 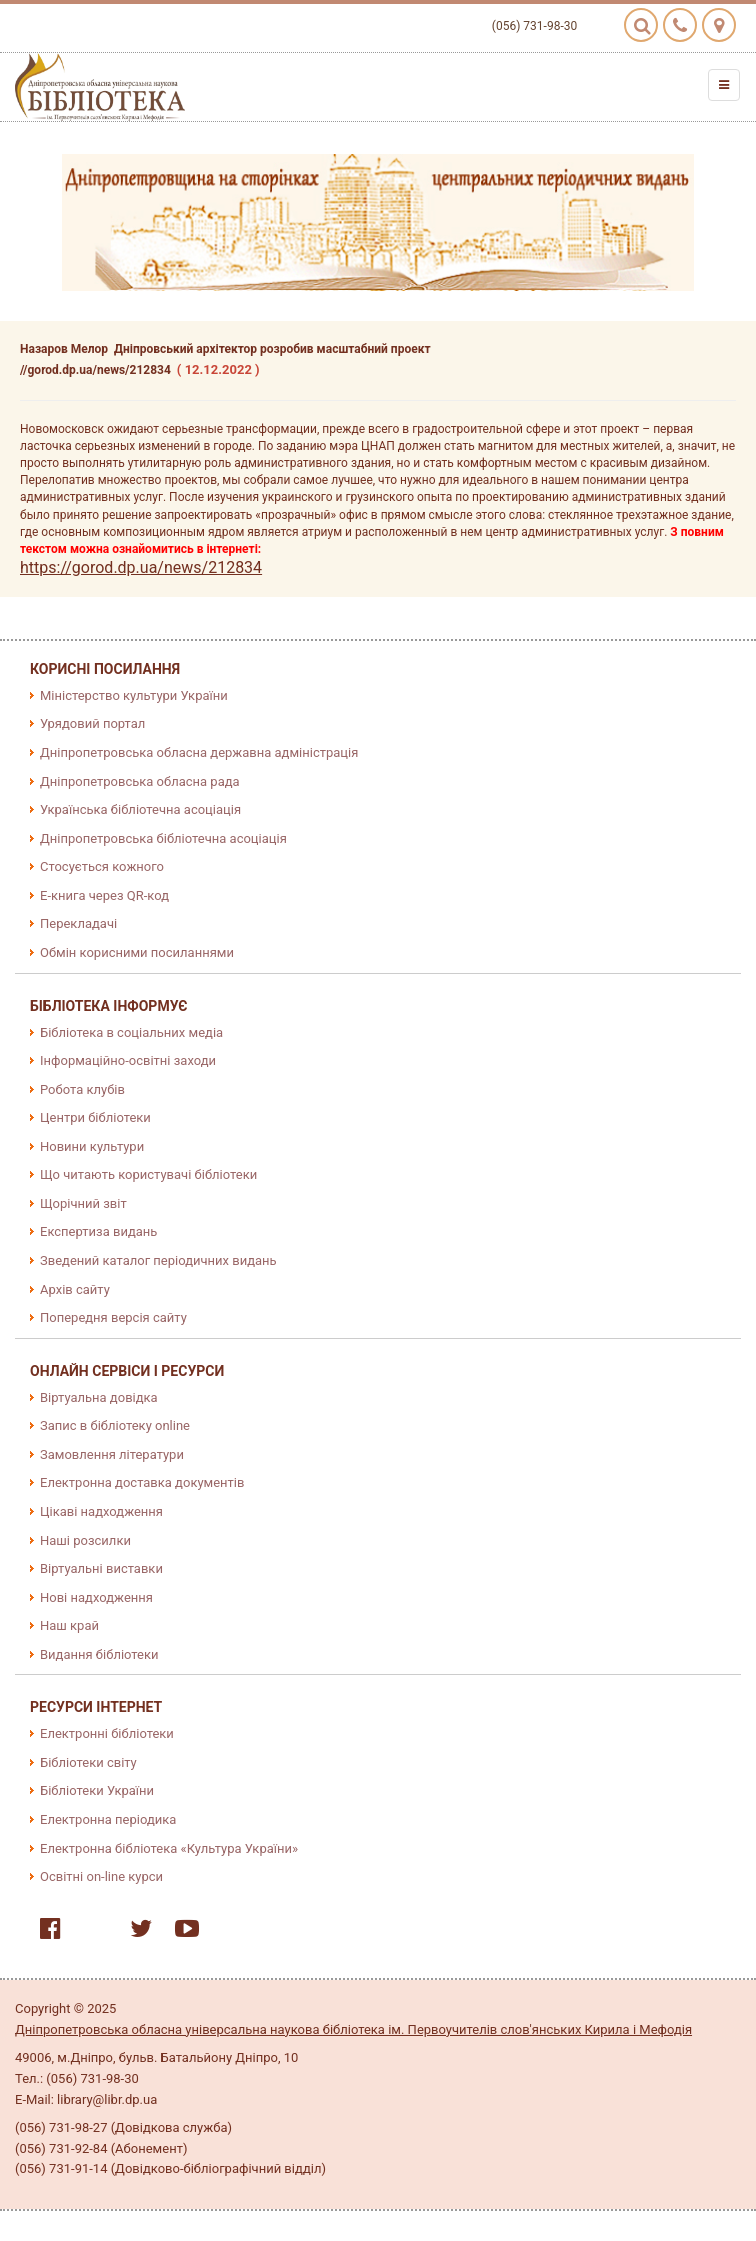 I want to click on Щорічний звіт, so click(x=83, y=1203).